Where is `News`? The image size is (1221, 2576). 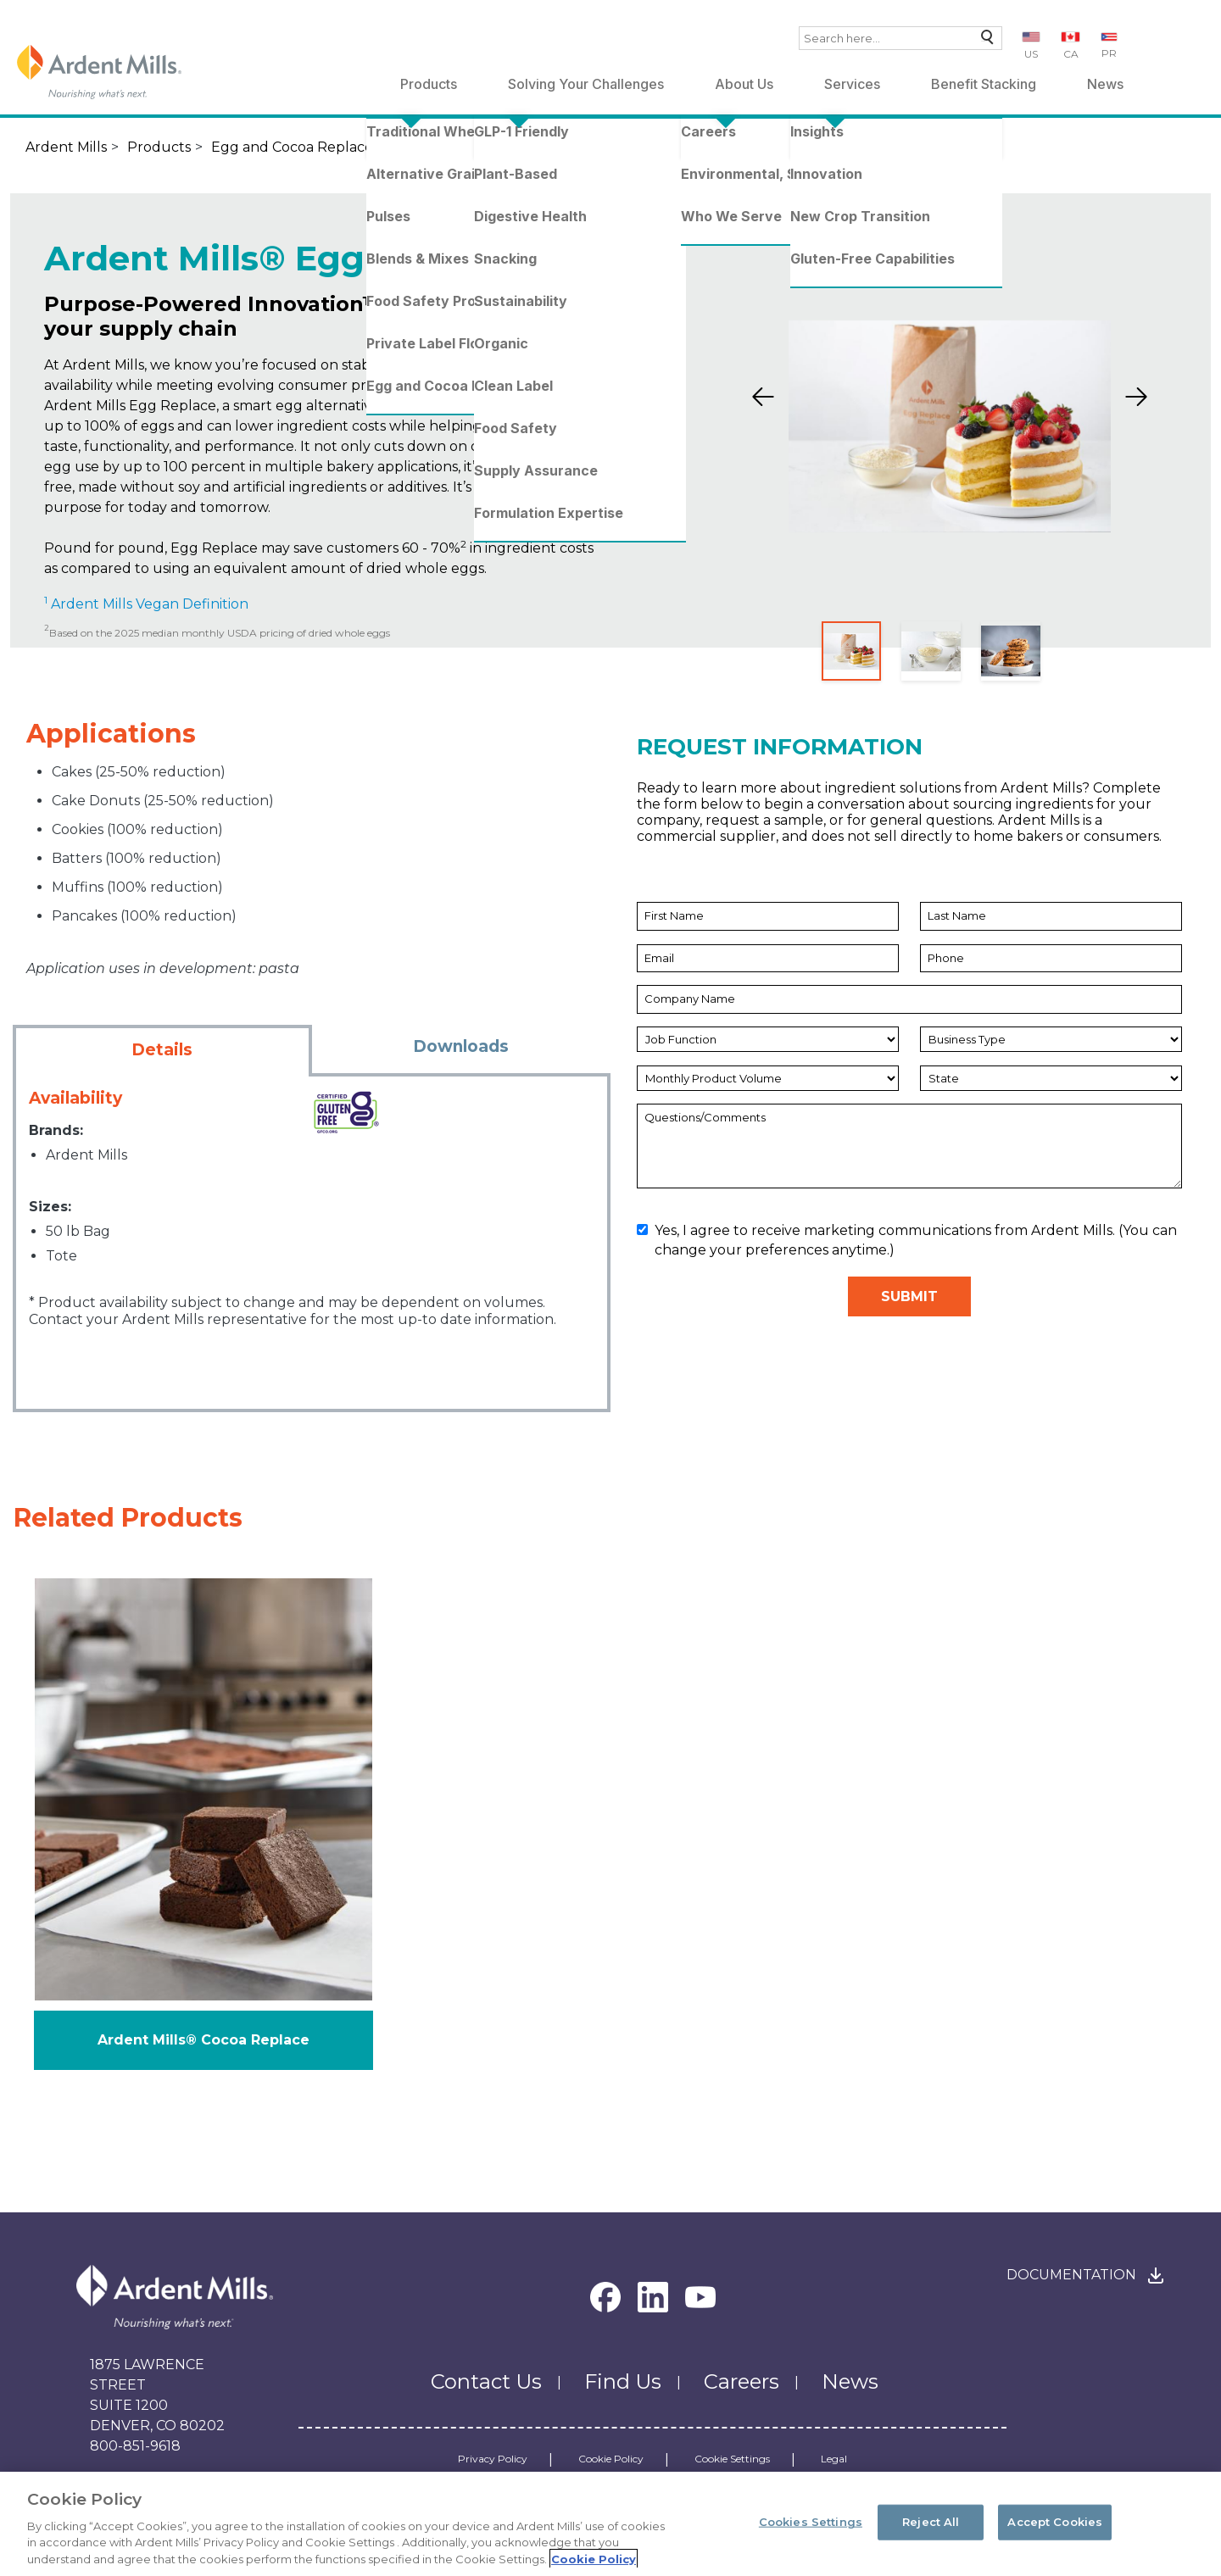 News is located at coordinates (1105, 83).